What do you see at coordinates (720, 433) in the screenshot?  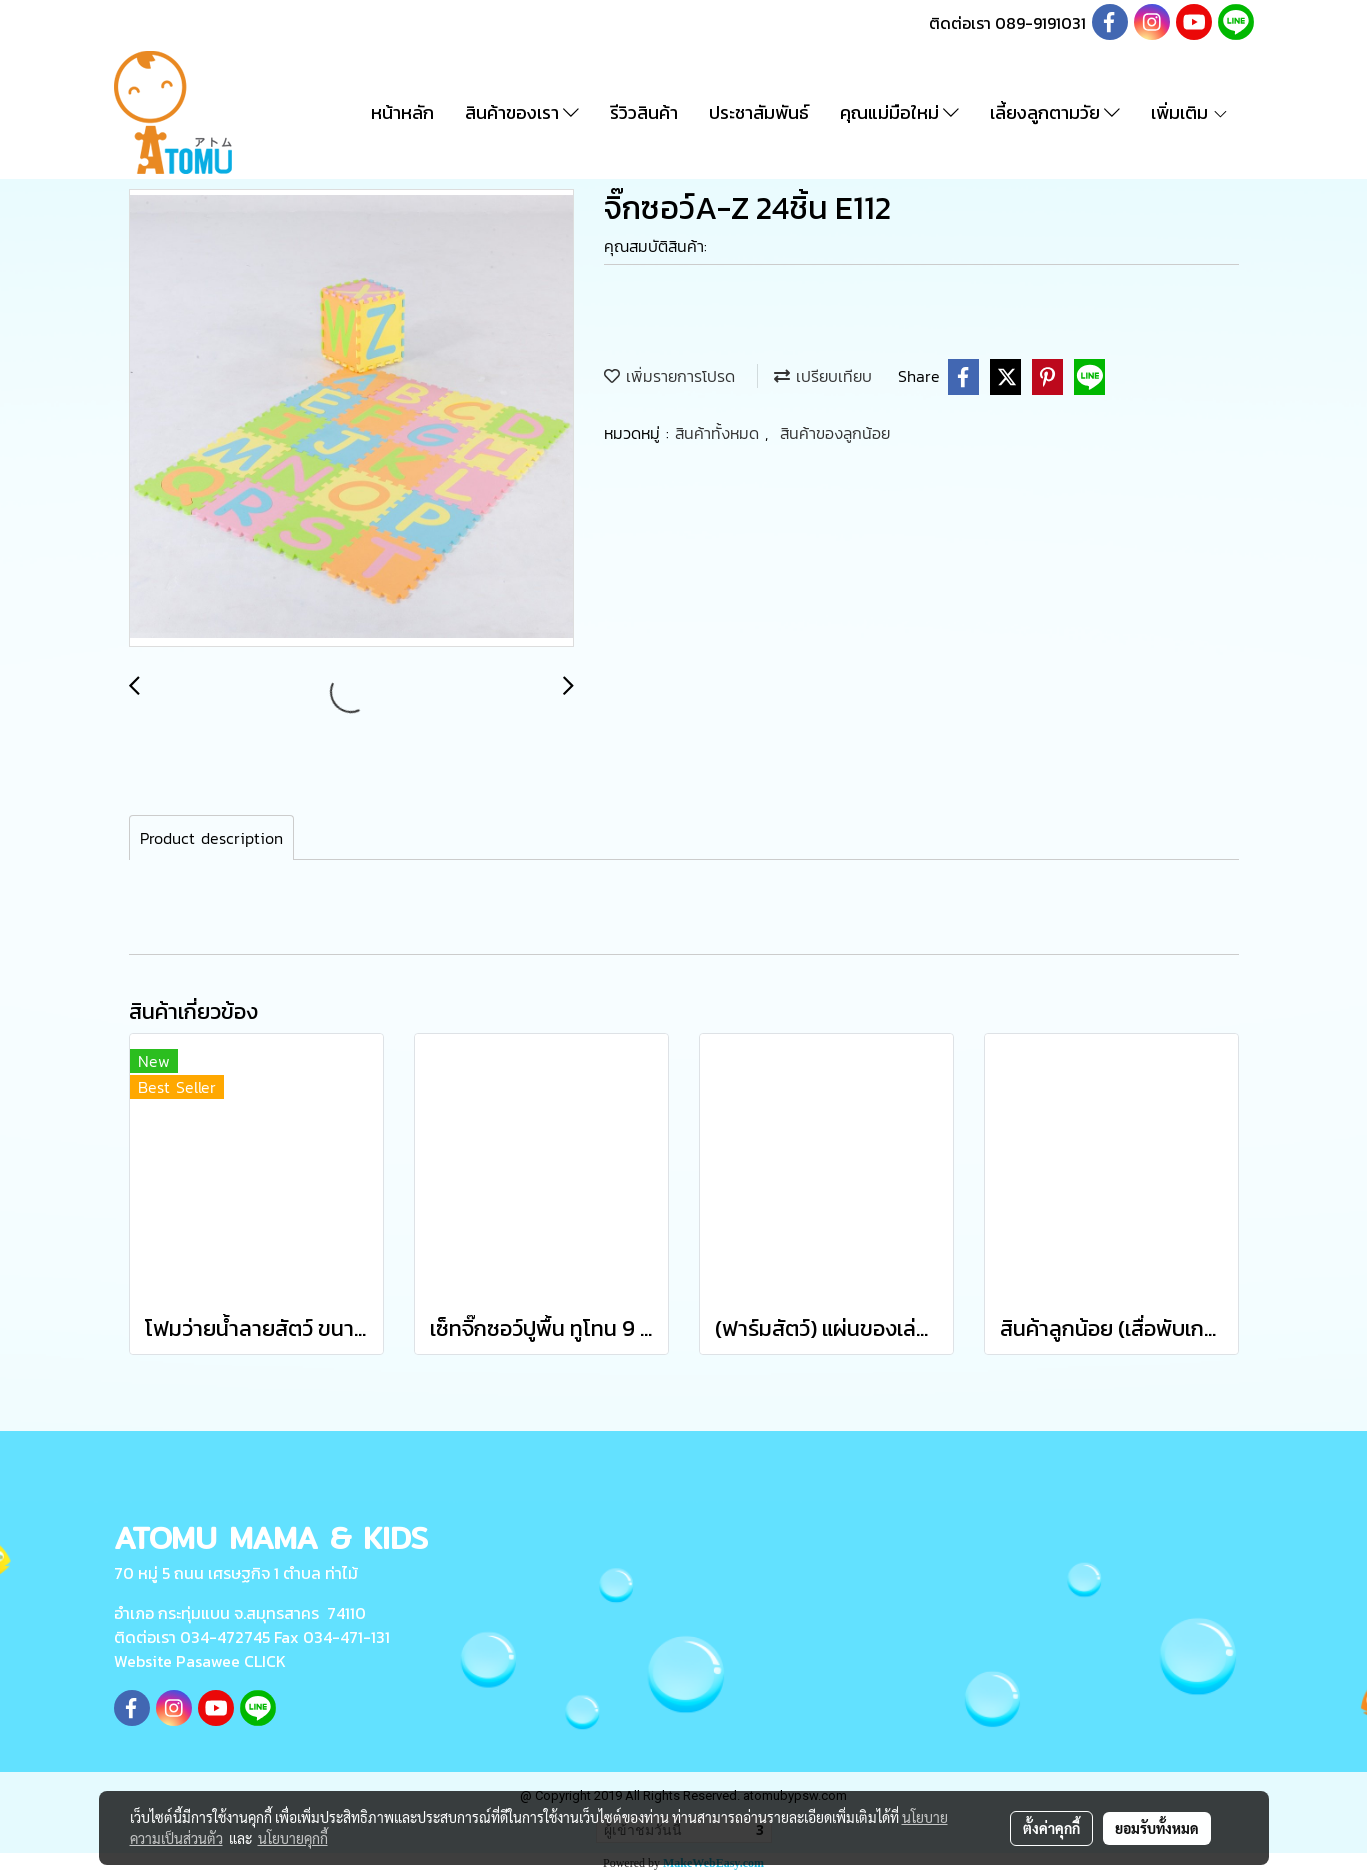 I see `สินค้าทั้งหมด` at bounding box center [720, 433].